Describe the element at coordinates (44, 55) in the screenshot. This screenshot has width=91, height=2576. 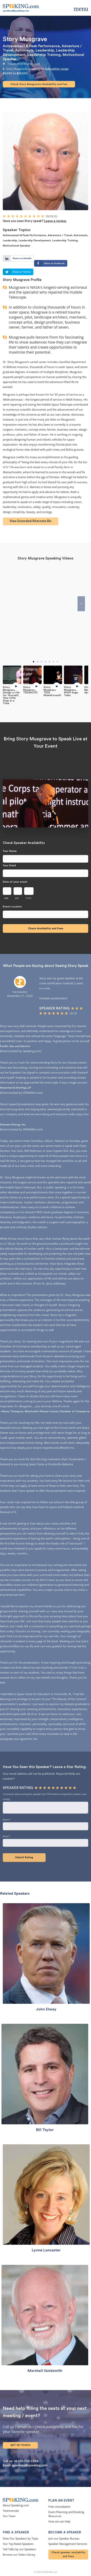
I see `Leadership Training` at that location.